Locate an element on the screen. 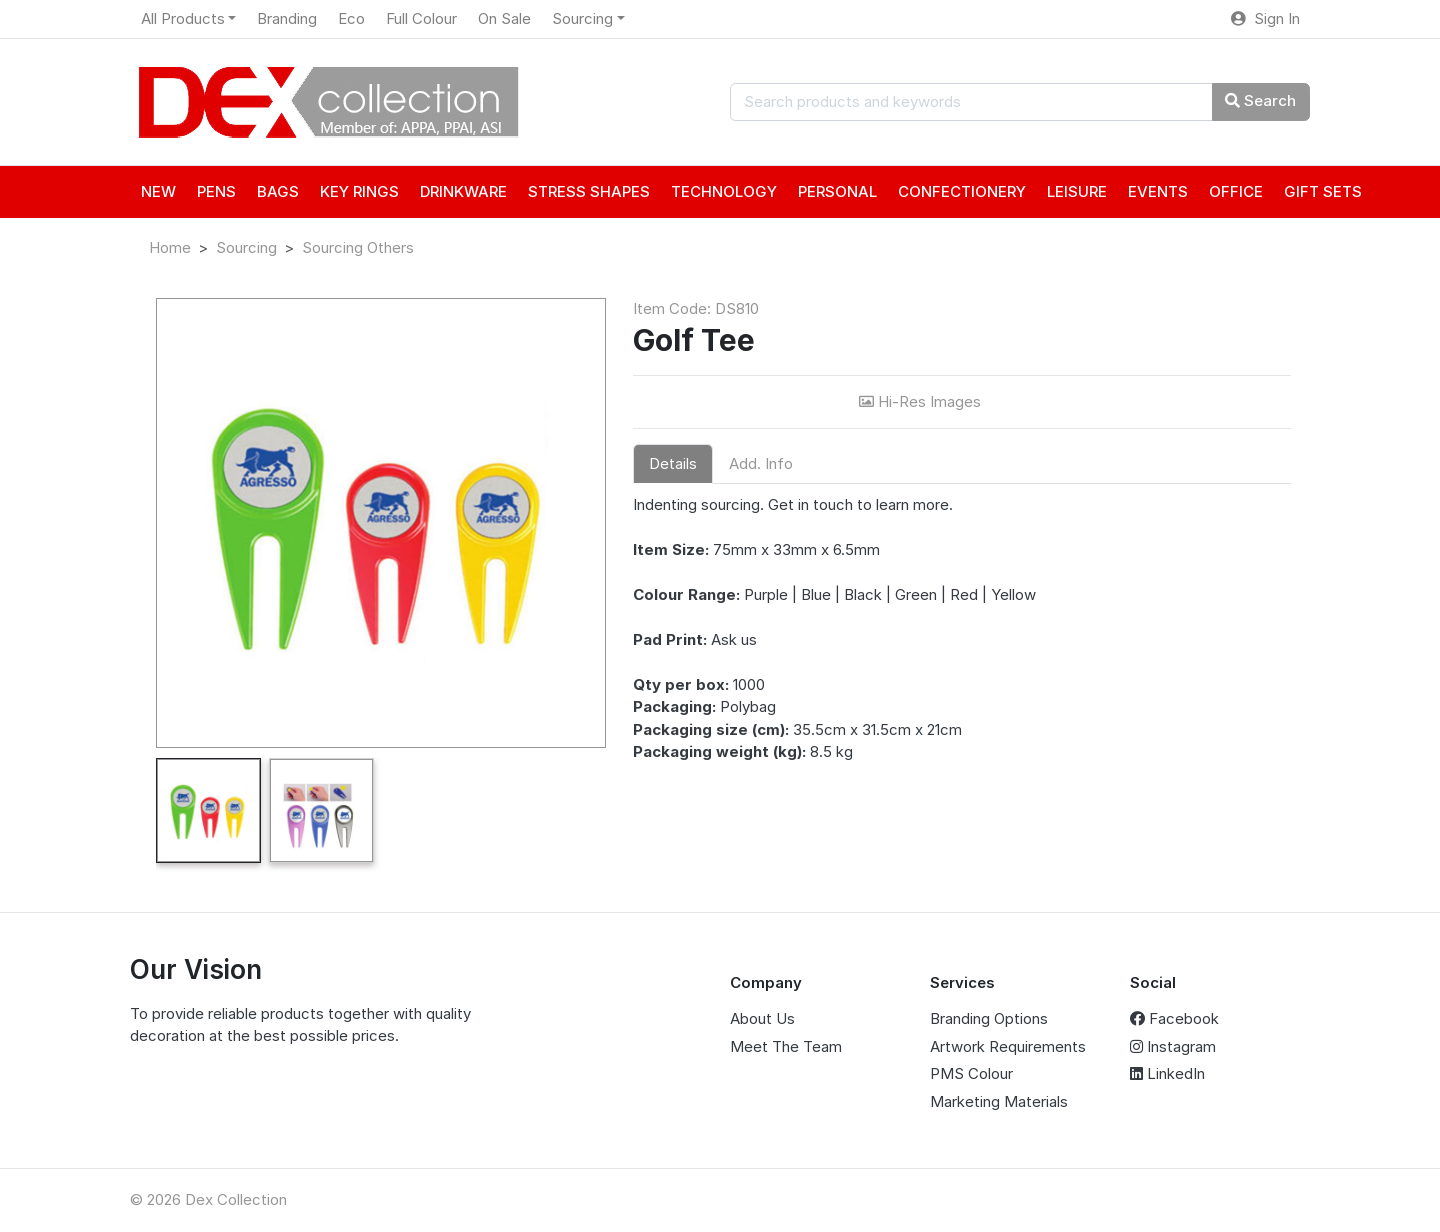 This screenshot has height=1232, width=1440. Details [tab] is located at coordinates (673, 463).